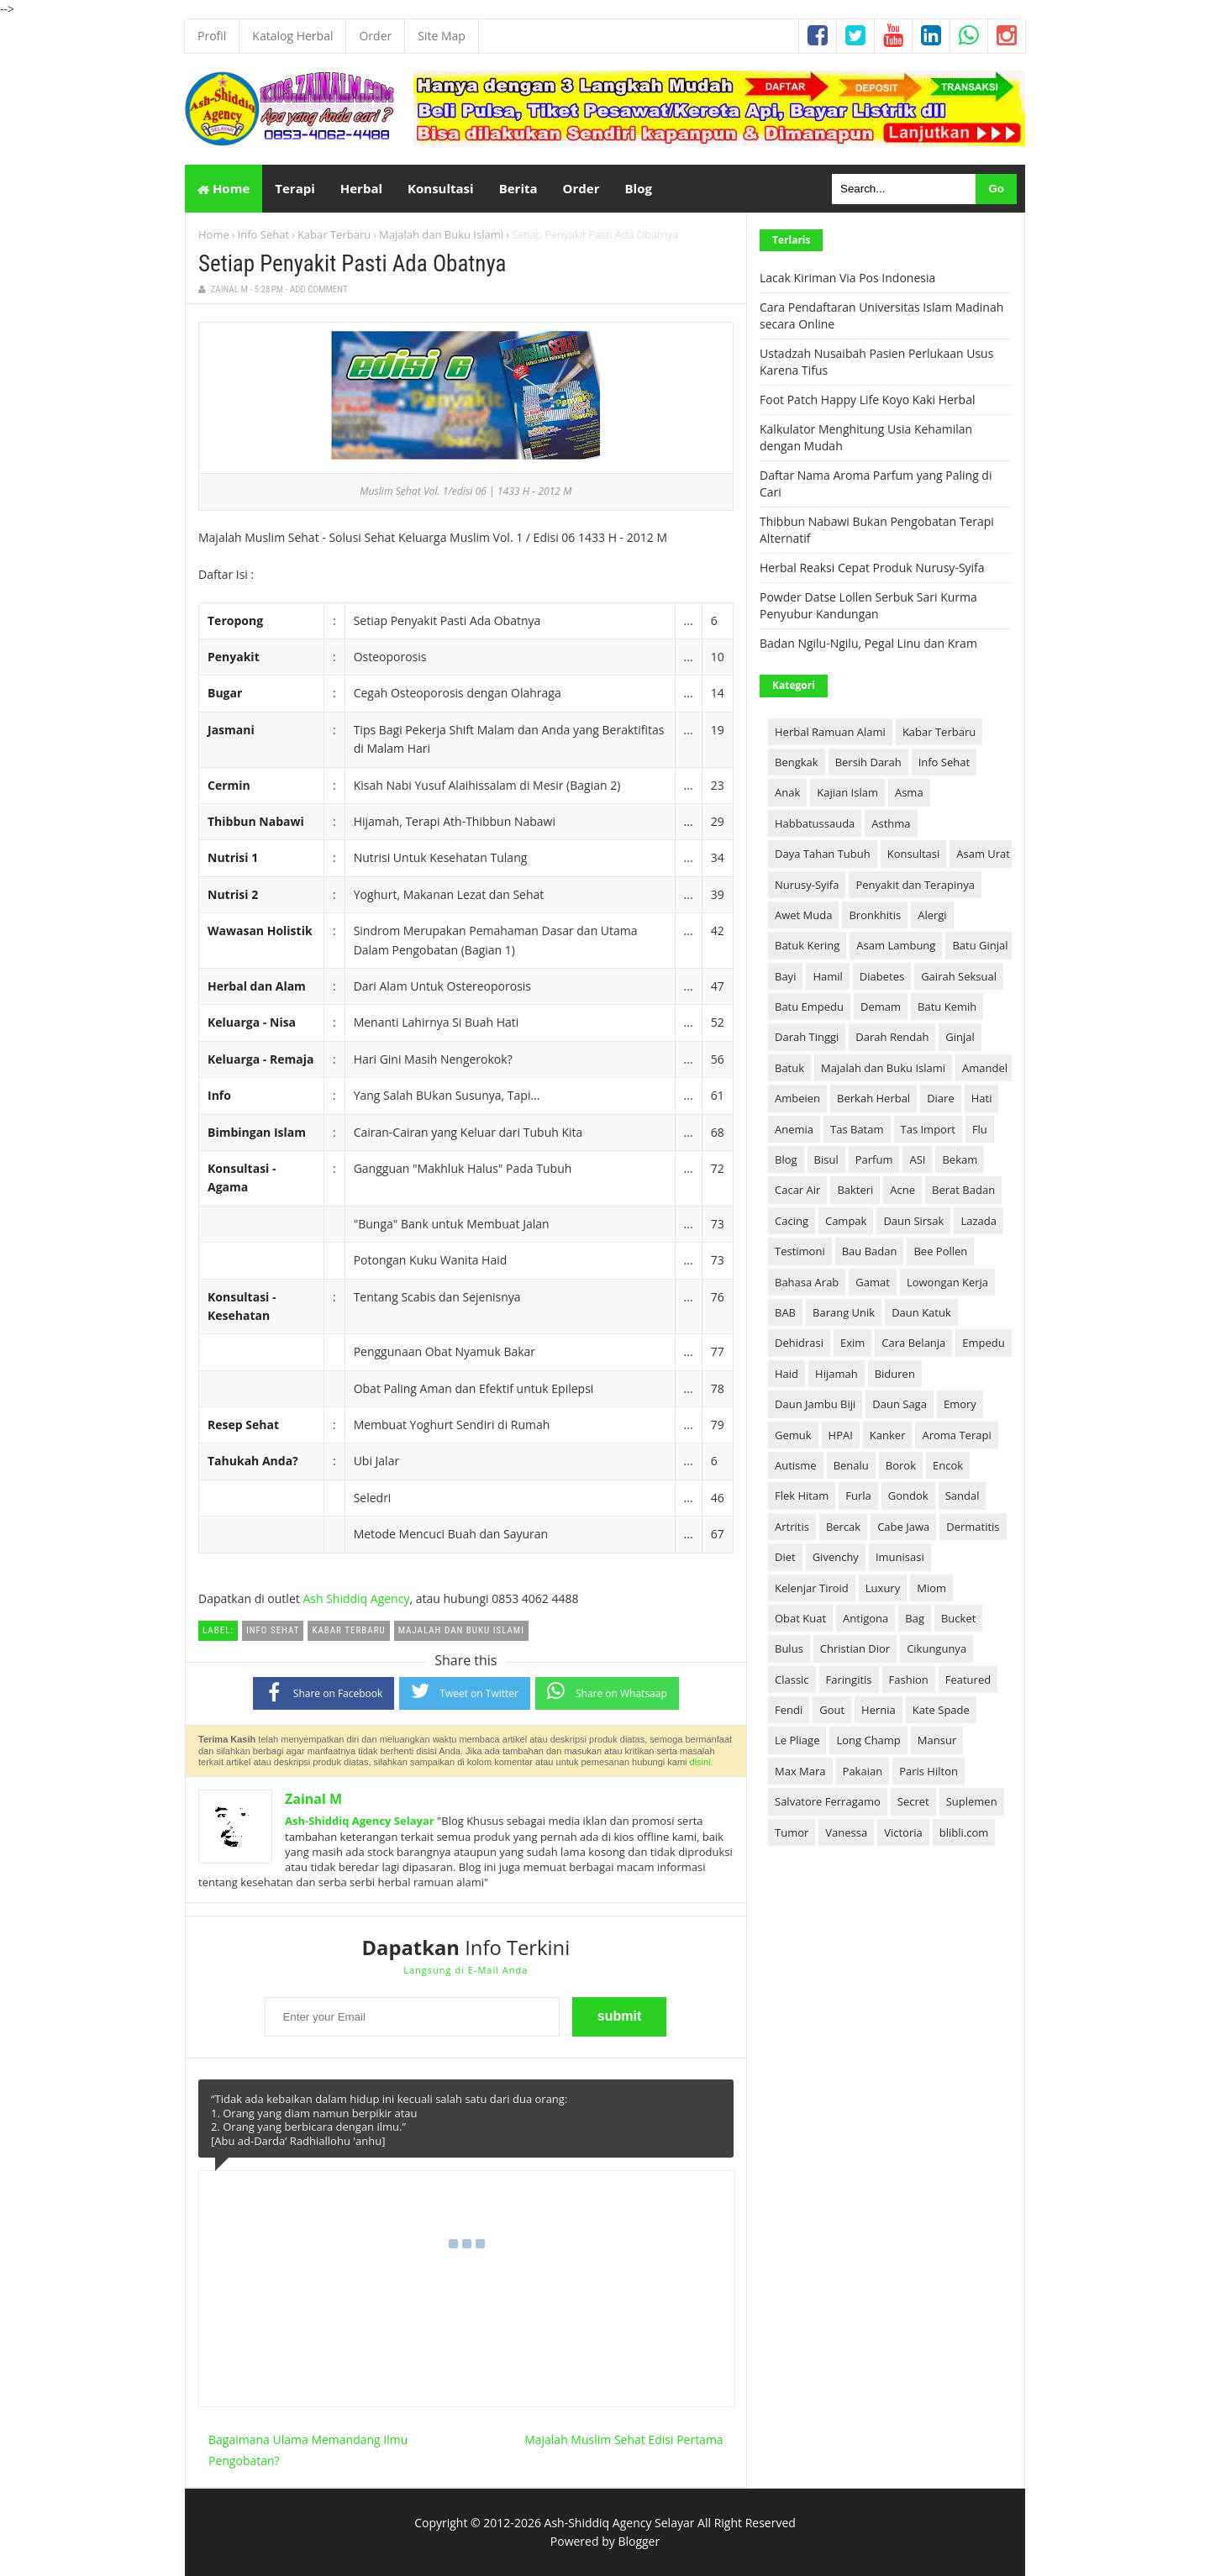  I want to click on Bengkak, so click(796, 762).